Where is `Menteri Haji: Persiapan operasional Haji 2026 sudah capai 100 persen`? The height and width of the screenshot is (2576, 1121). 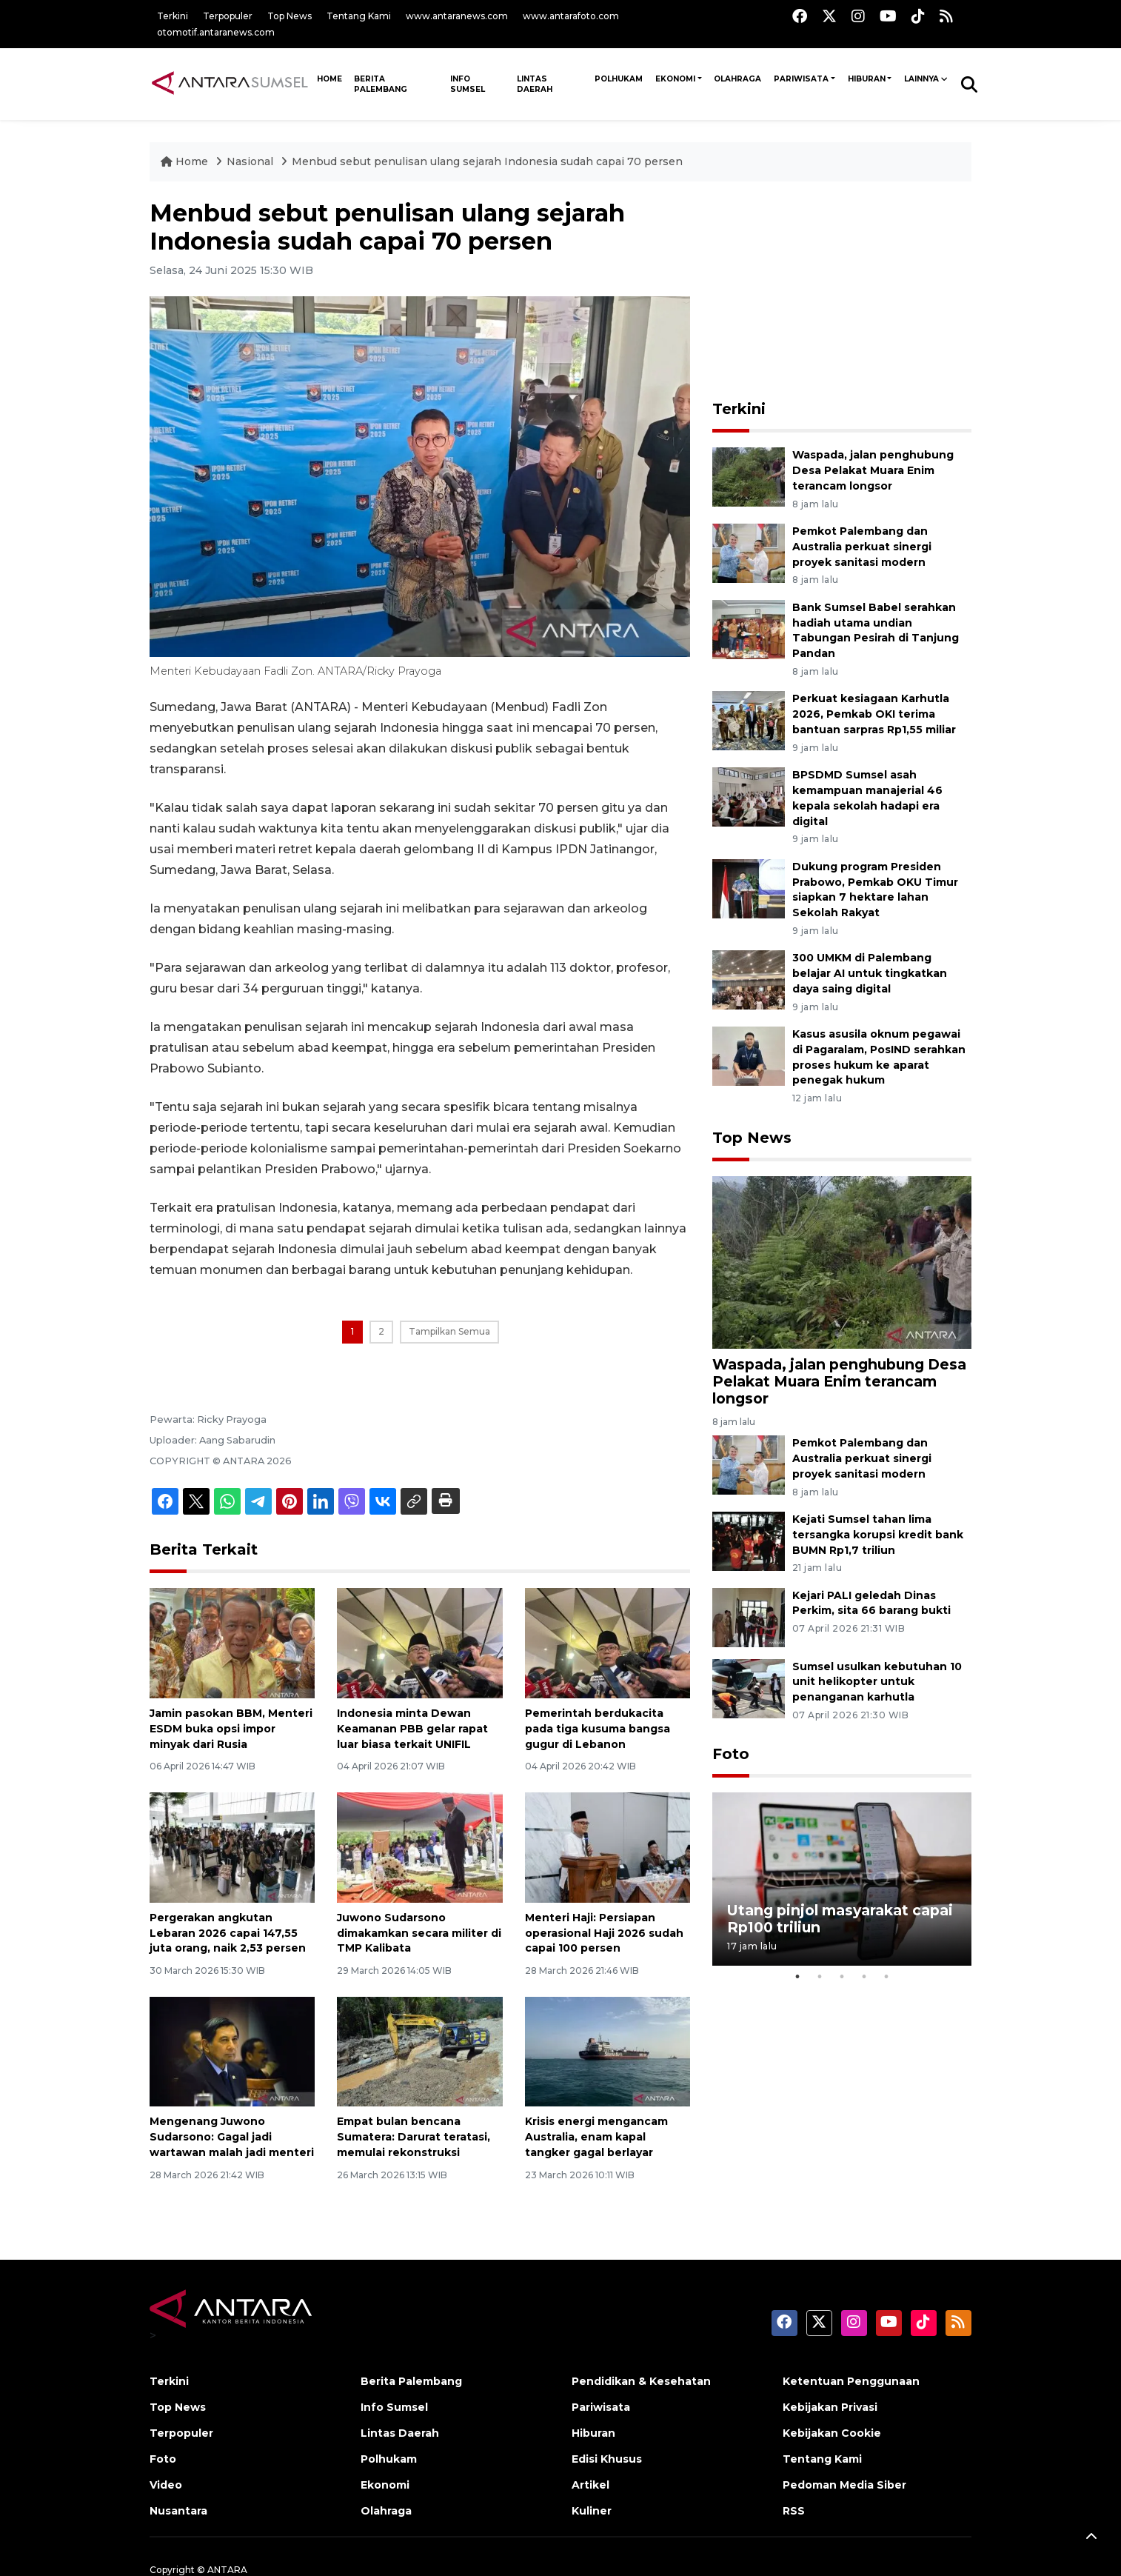 Menteri Haji: Persiapan operasional Haji 2026 sudah capai 100 persen is located at coordinates (604, 1933).